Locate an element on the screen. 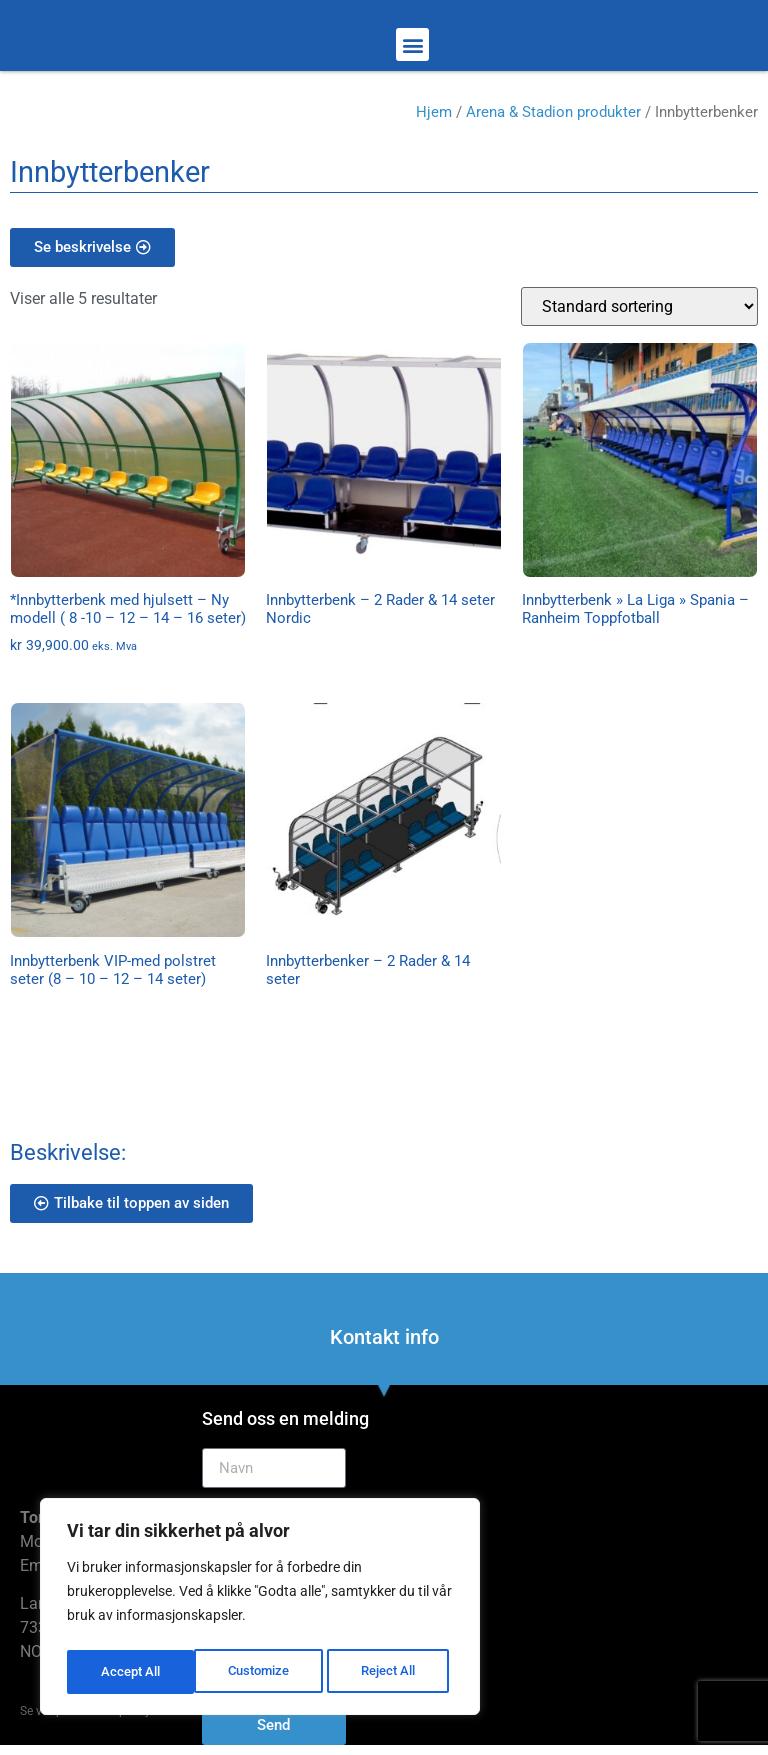  Reject All is located at coordinates (262, 1672).